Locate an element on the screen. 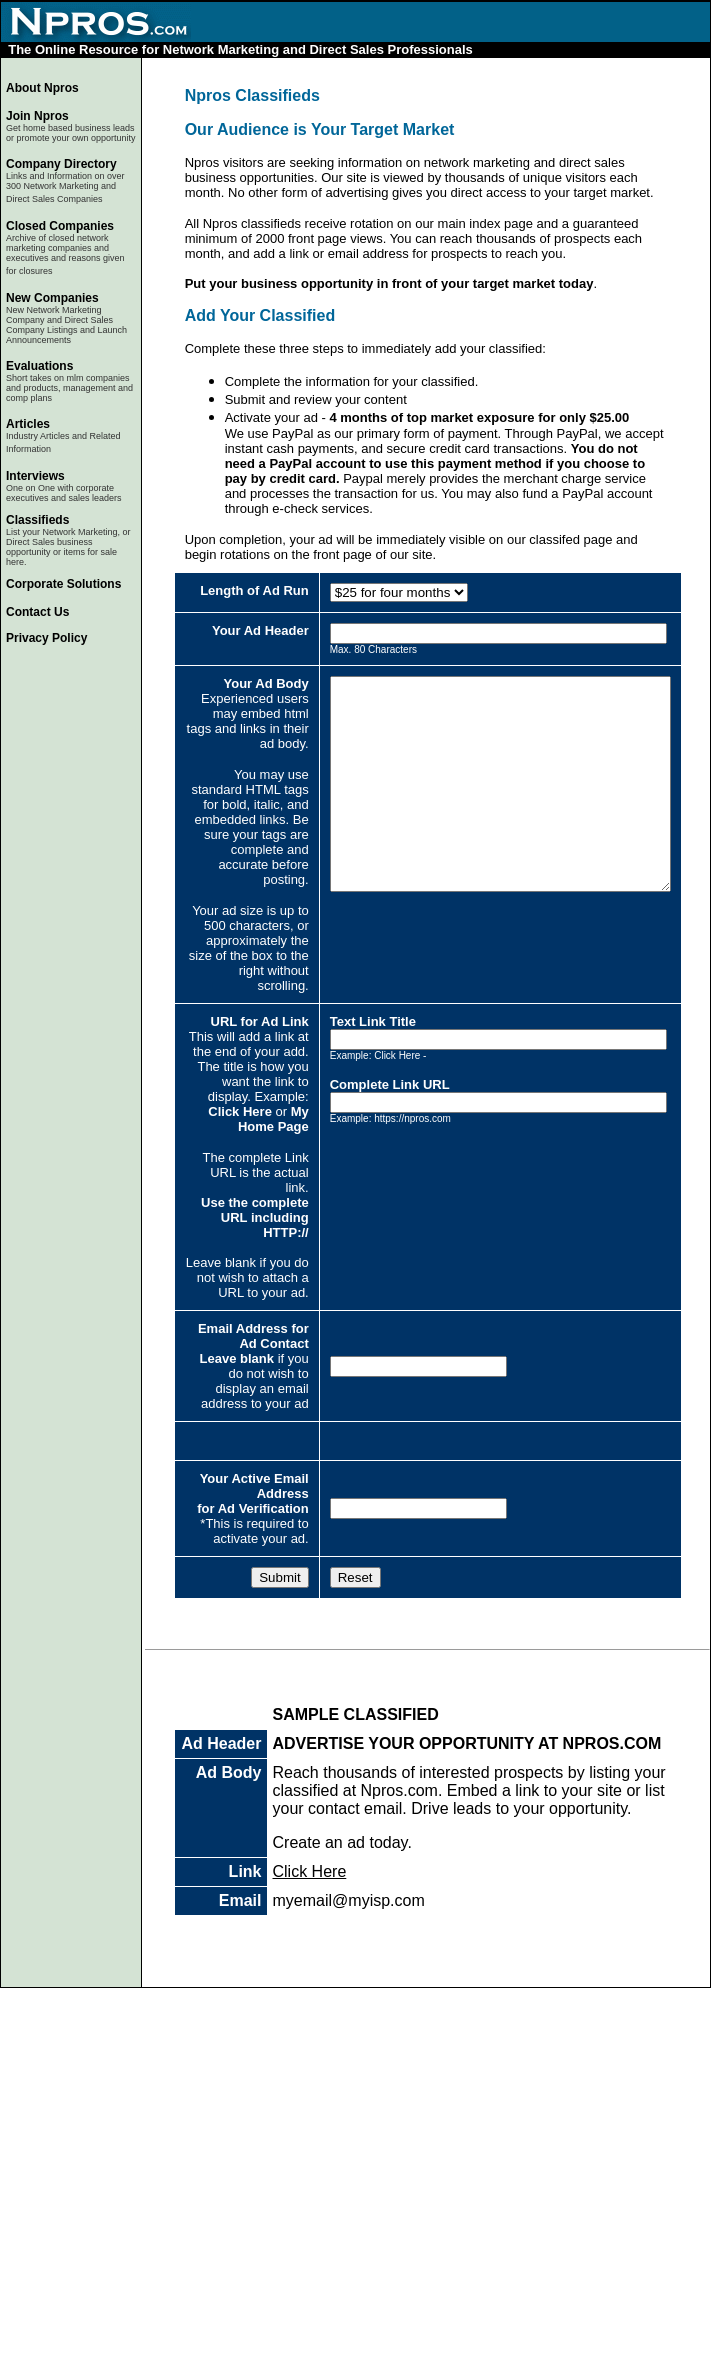 This screenshot has height=2374, width=711. Articles is located at coordinates (28, 424).